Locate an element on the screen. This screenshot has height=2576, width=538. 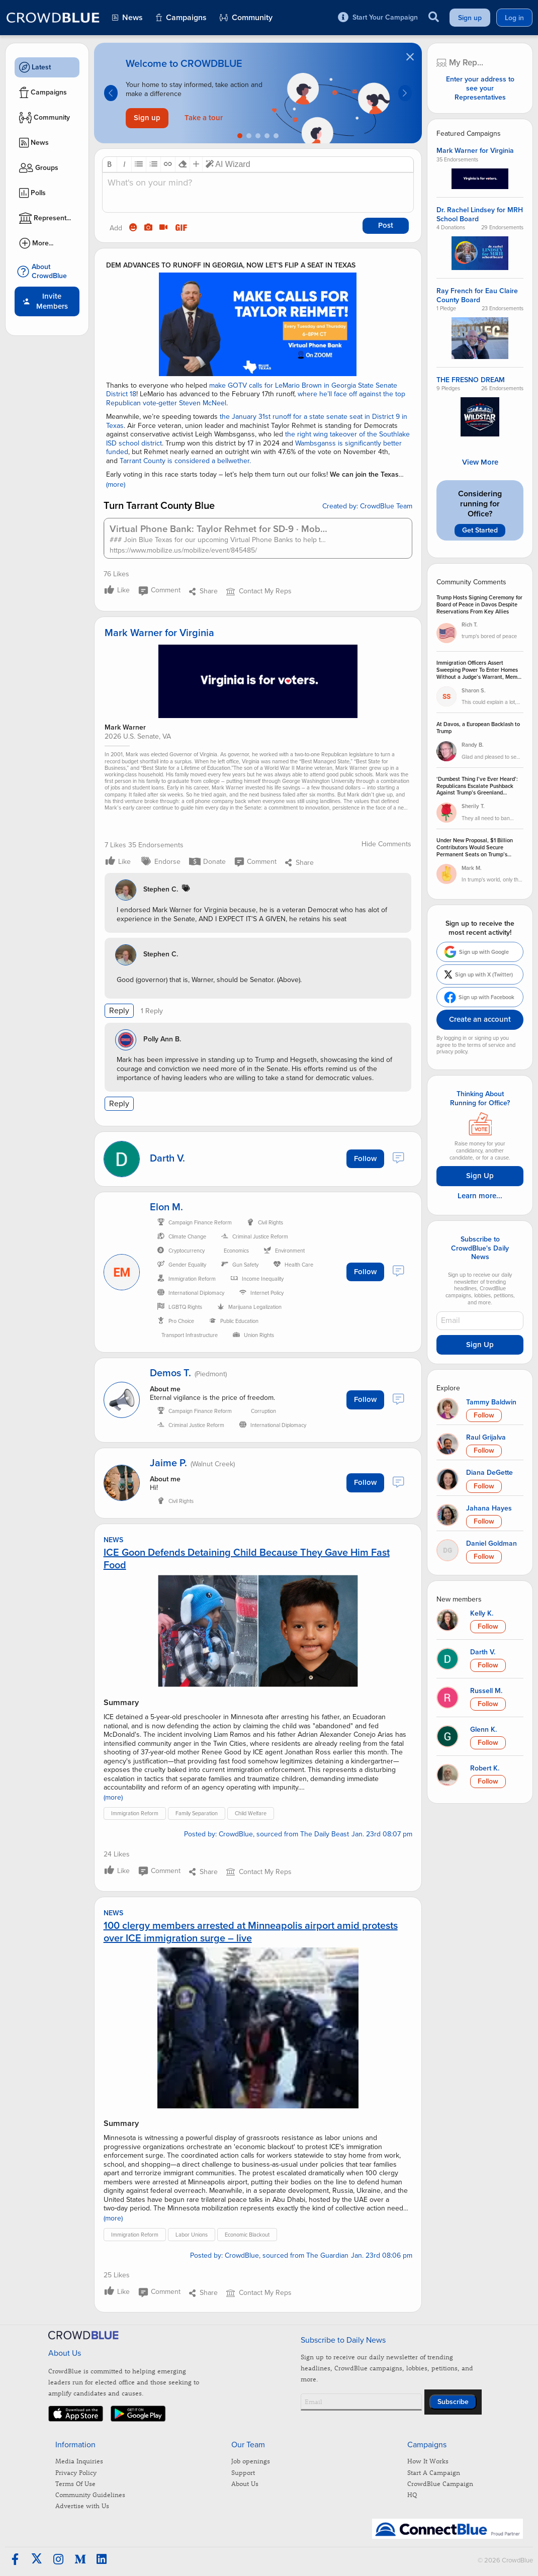
Turn Tarrant County Blue is located at coordinates (159, 506).